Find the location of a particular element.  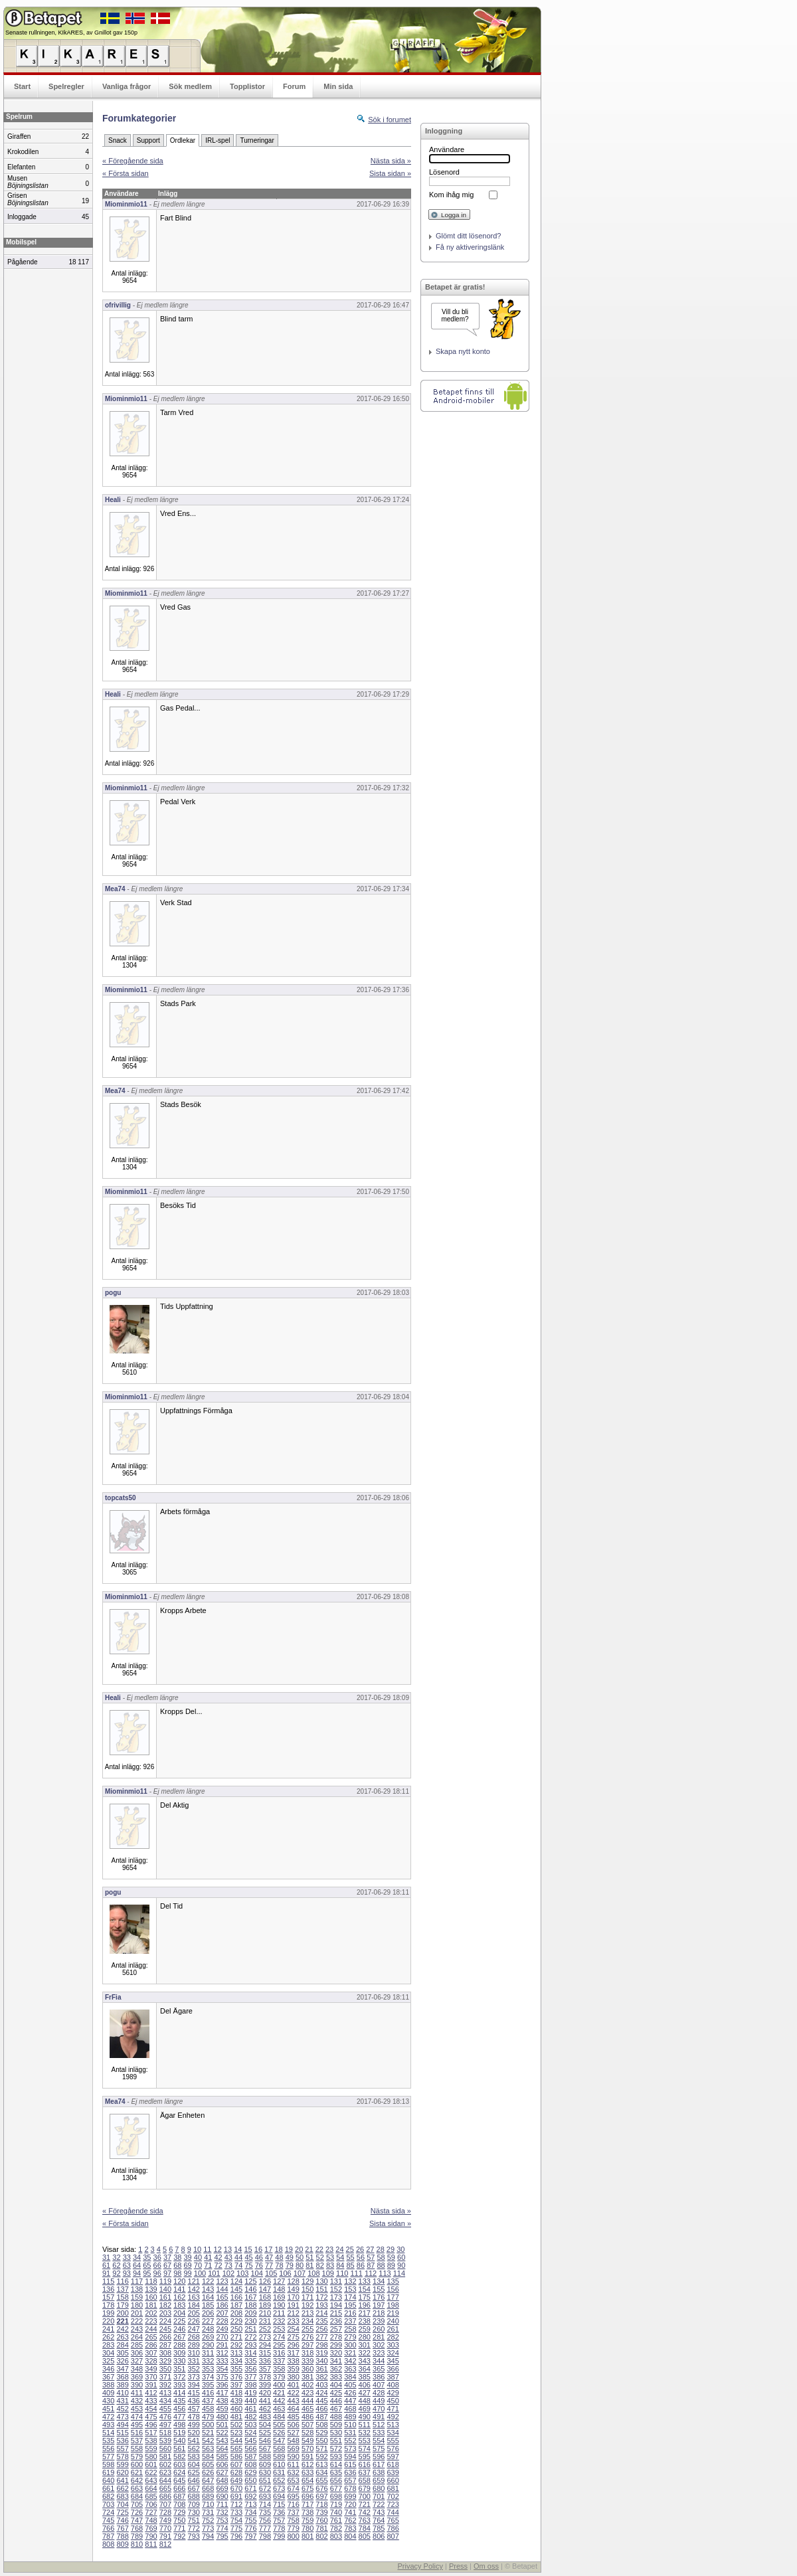

267 is located at coordinates (179, 2337).